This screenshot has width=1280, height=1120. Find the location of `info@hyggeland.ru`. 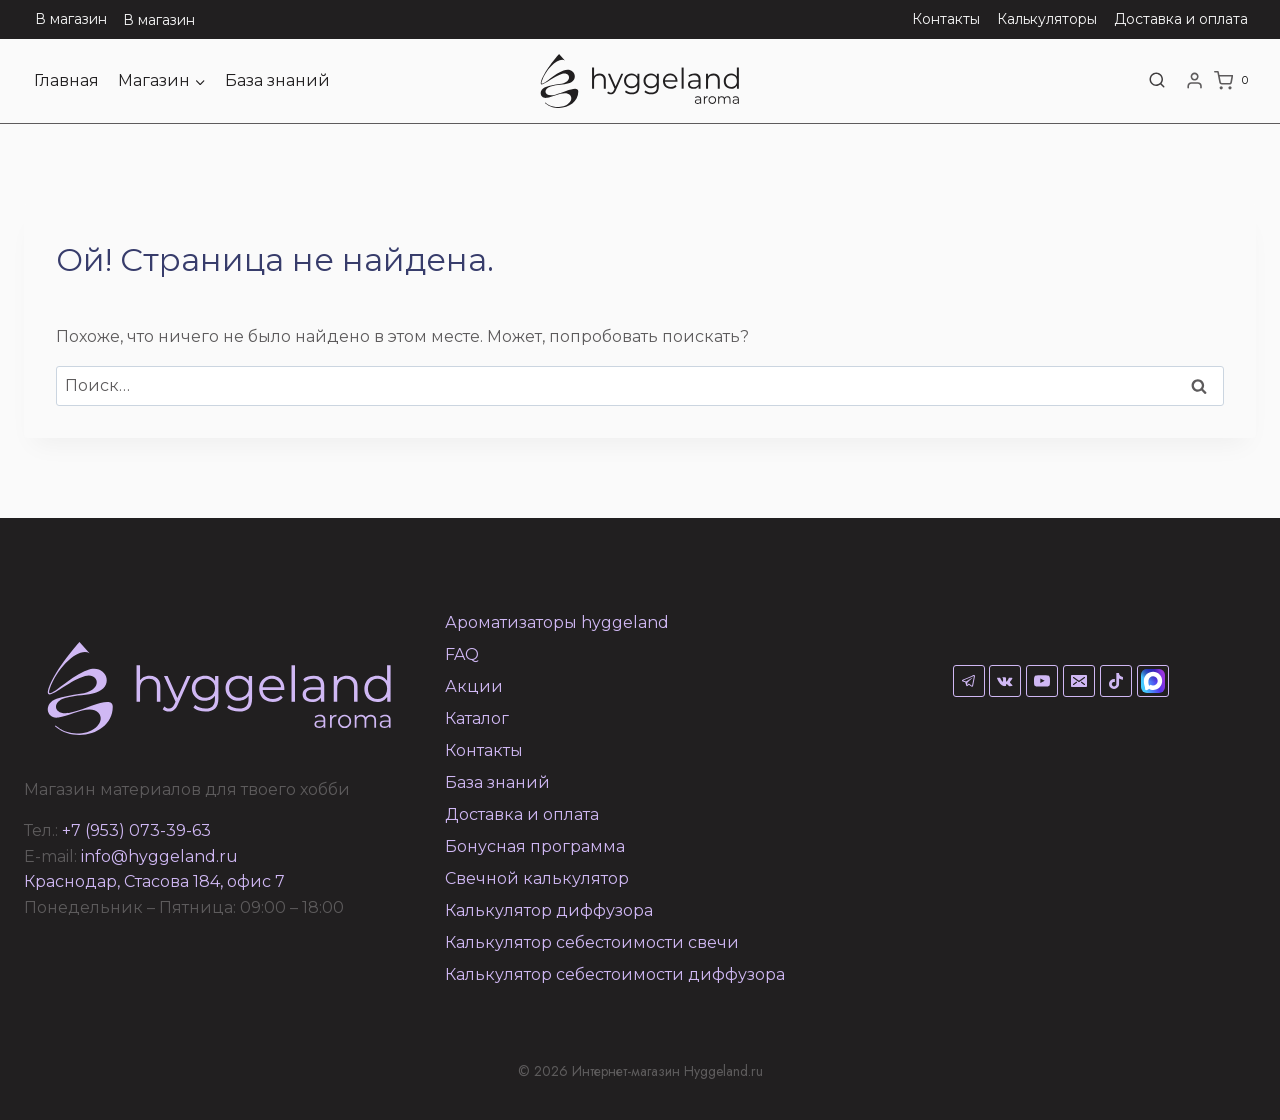

info@hyggeland.ru is located at coordinates (159, 856).